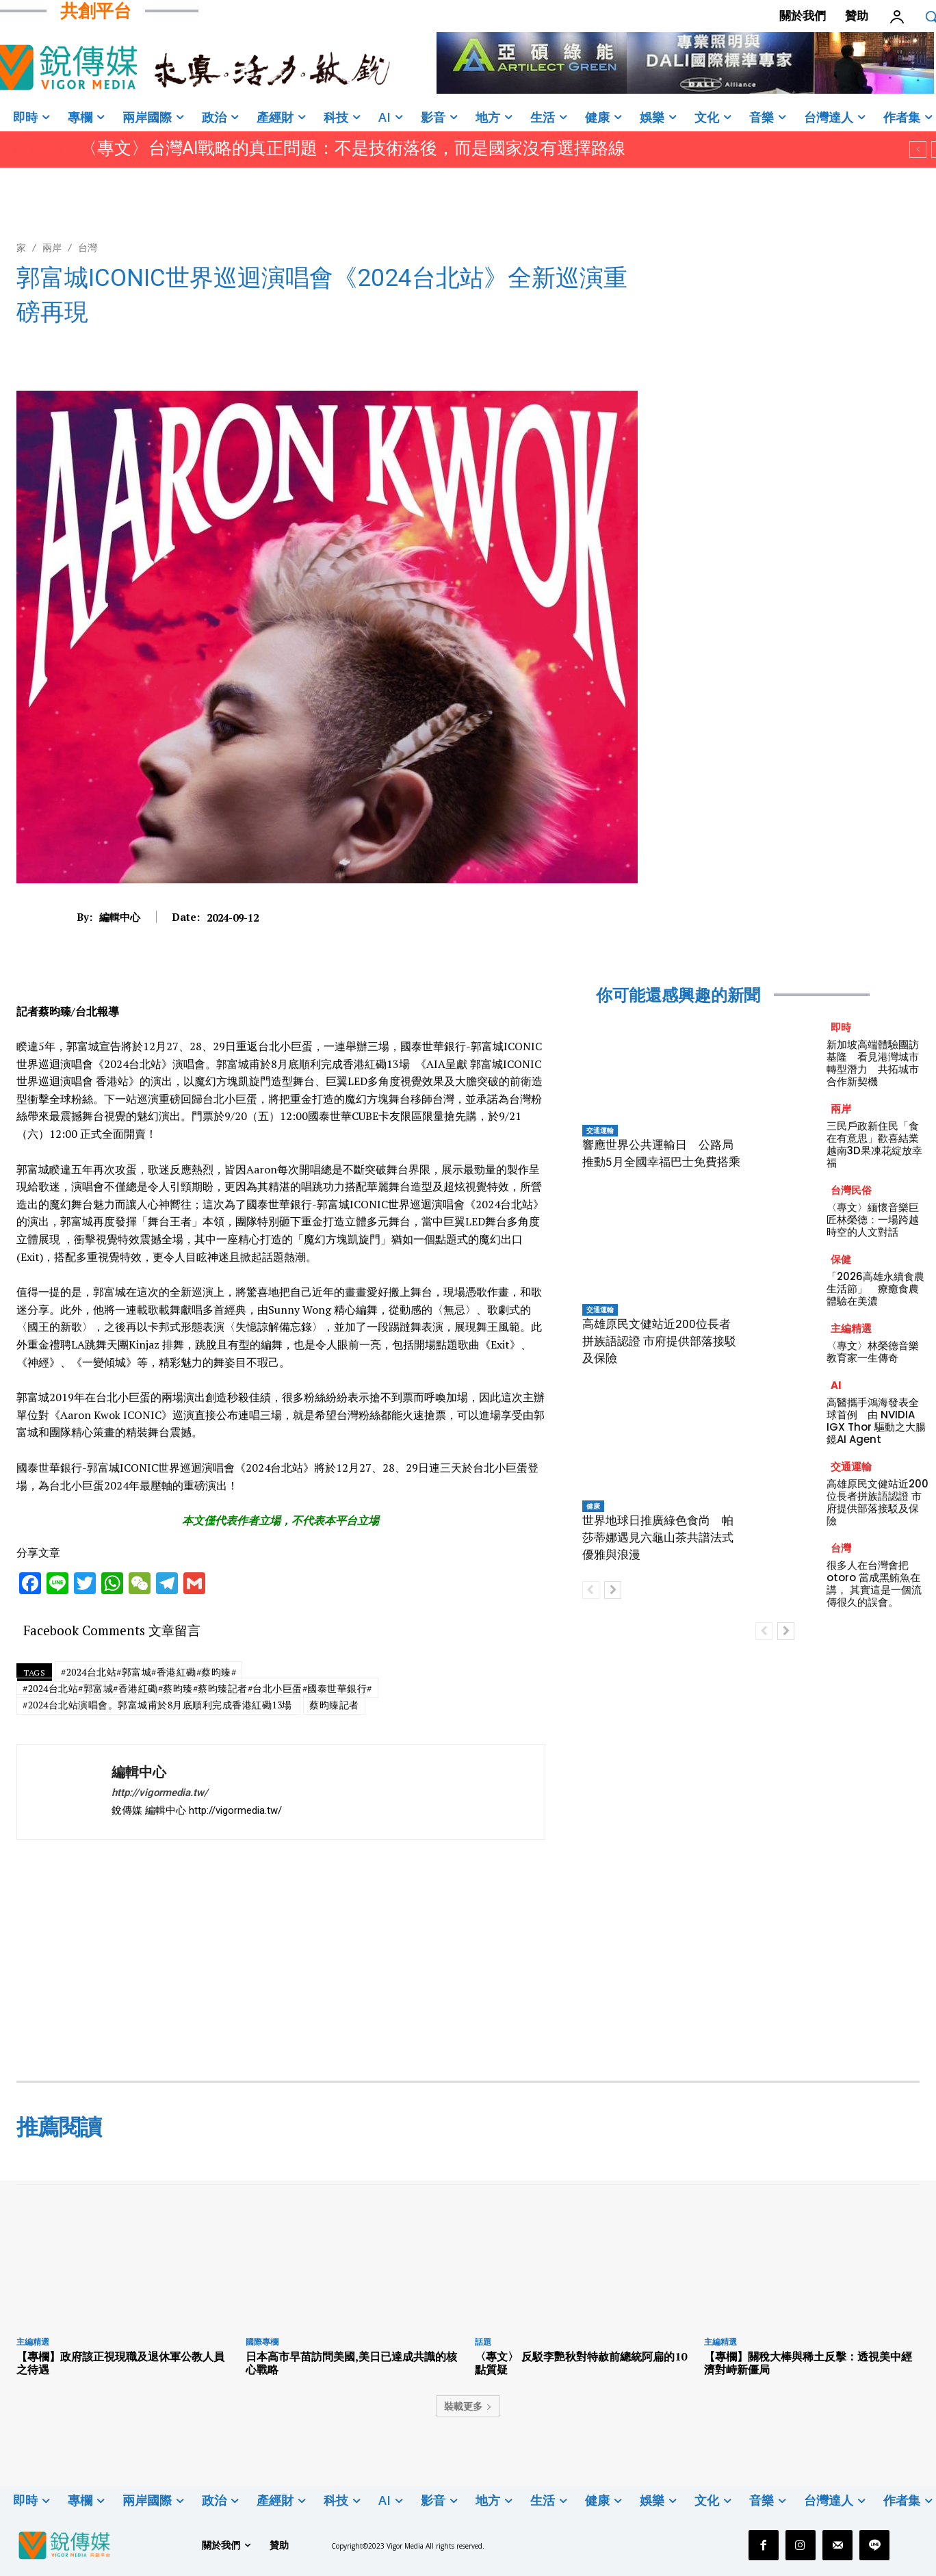 This screenshot has width=936, height=2576. Describe the element at coordinates (352, 148) in the screenshot. I see `〈專文〉台灣AI戰略的真正問題：不是技術落後，而是國家沒有選擇路線` at that location.